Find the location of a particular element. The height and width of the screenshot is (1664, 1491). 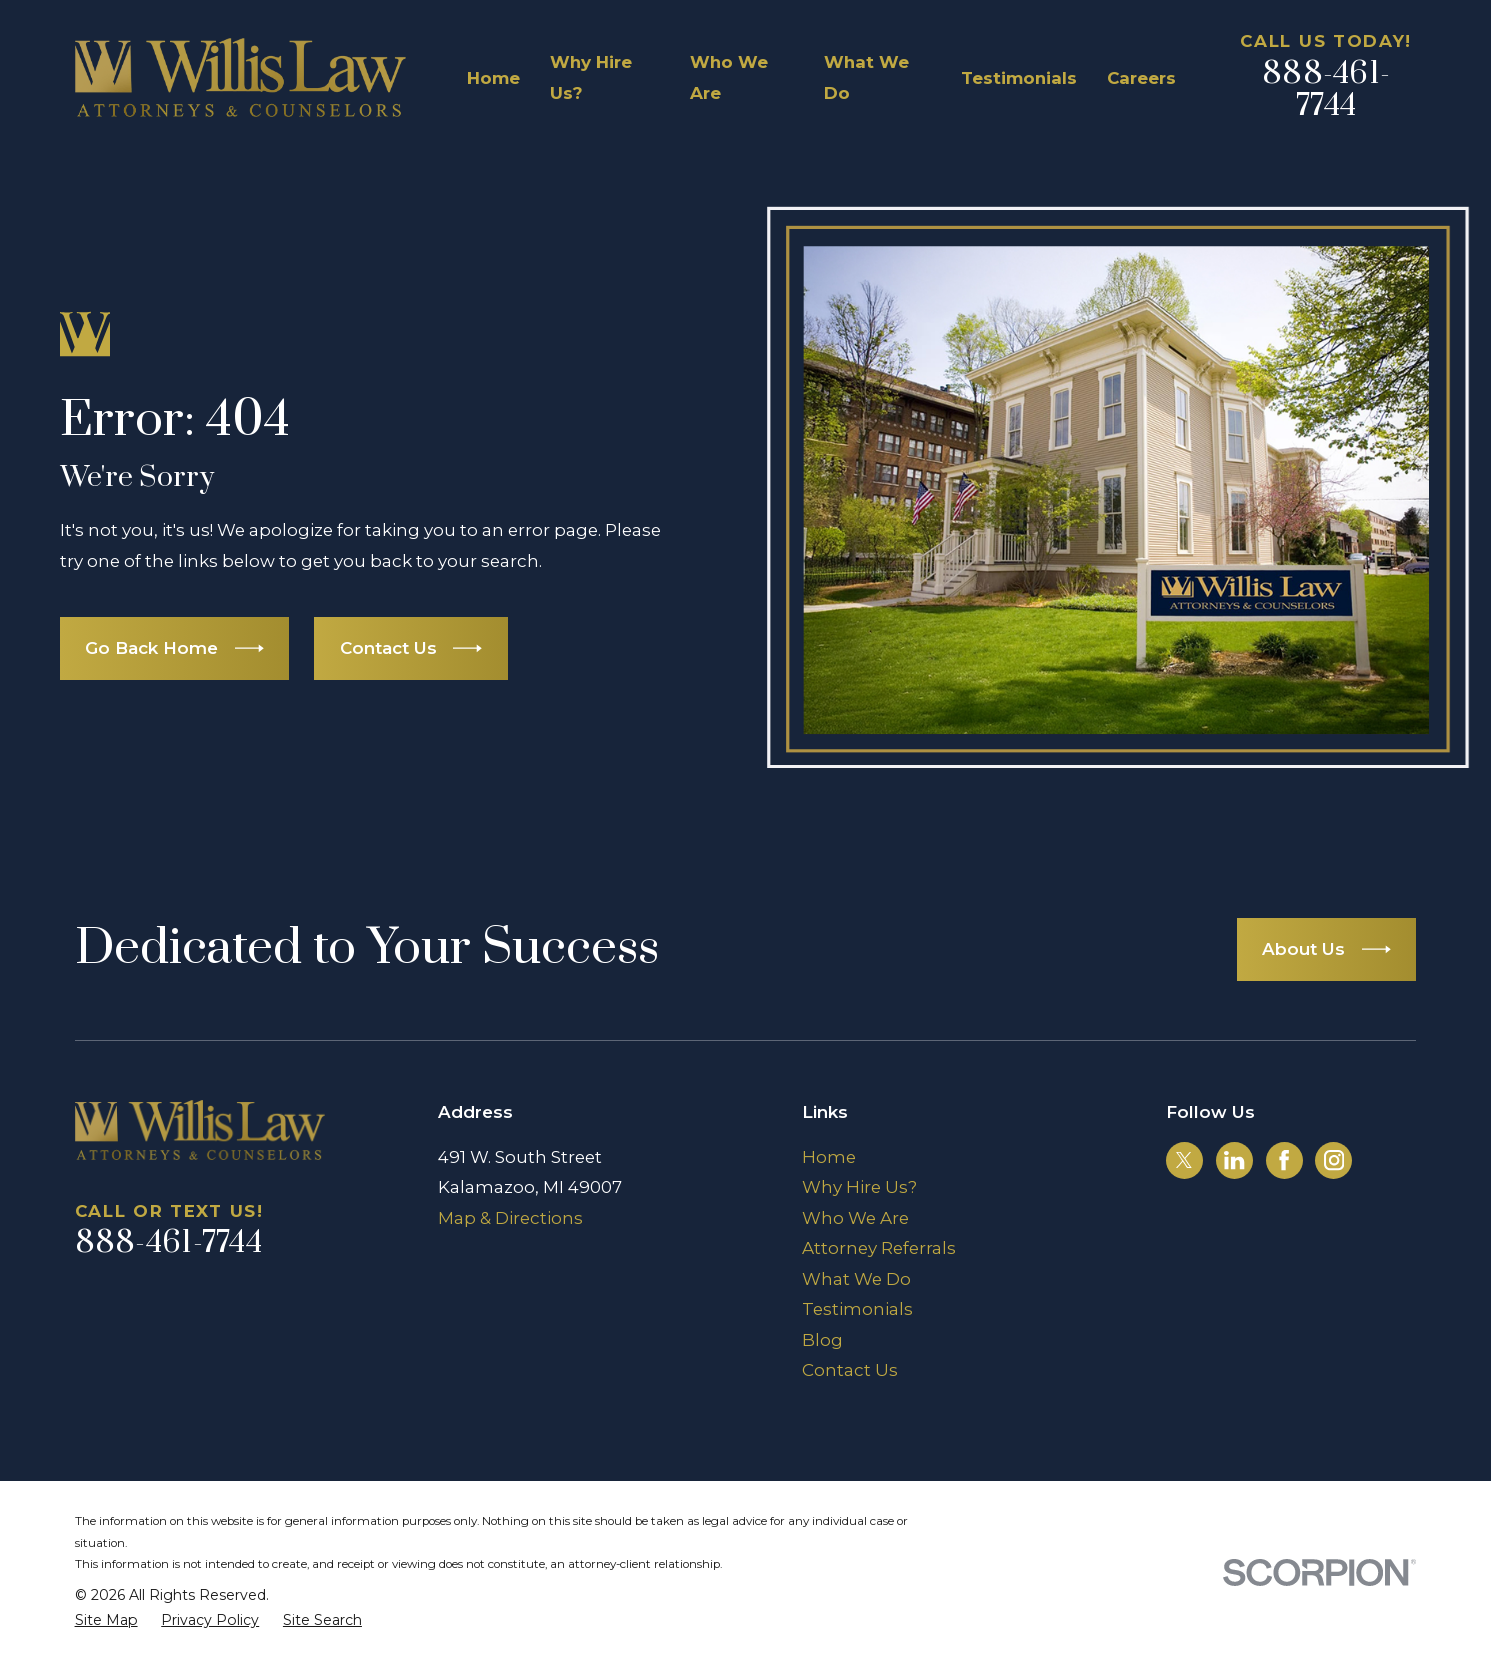

Testimonials is located at coordinates (857, 1309).